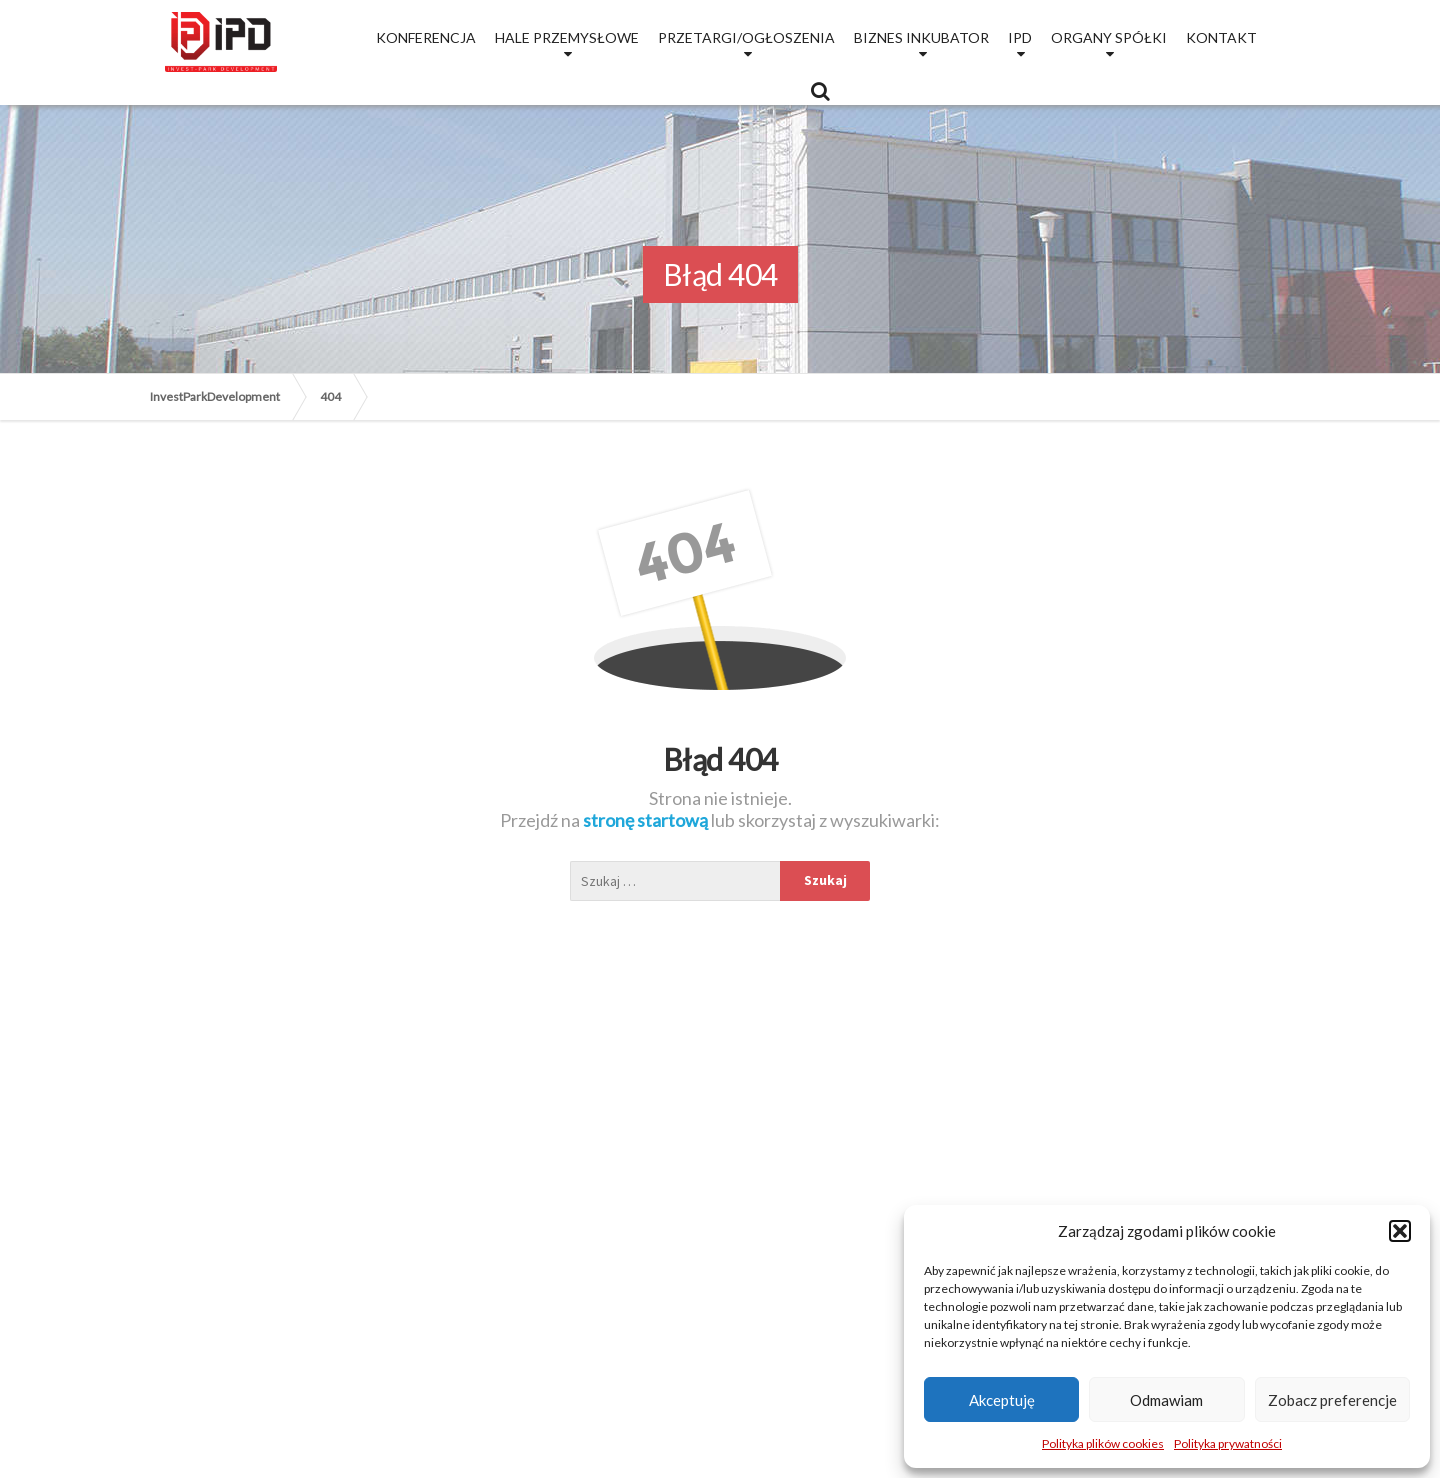 The height and width of the screenshot is (1478, 1440). Describe the element at coordinates (1020, 37) in the screenshot. I see `IPD` at that location.